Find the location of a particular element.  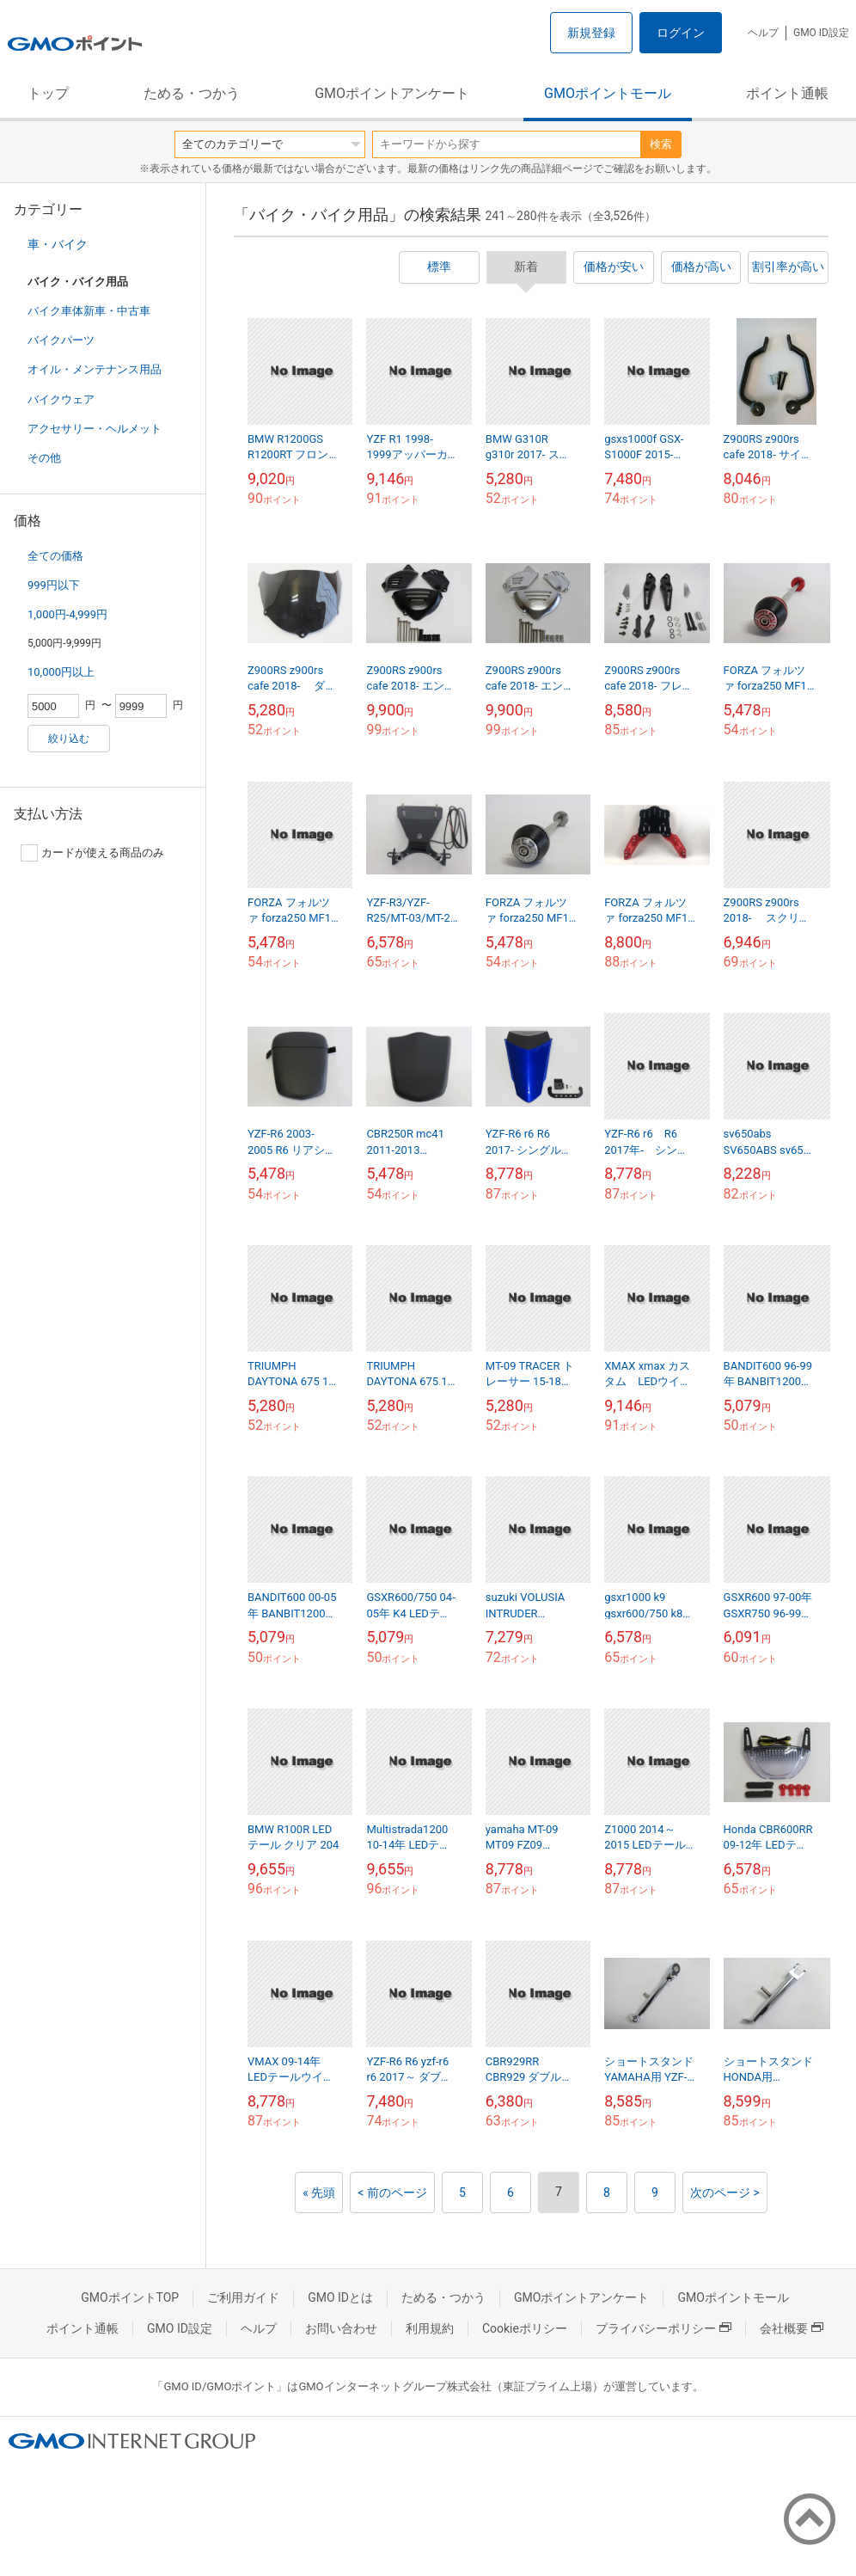

全ての価格 is located at coordinates (55, 555).